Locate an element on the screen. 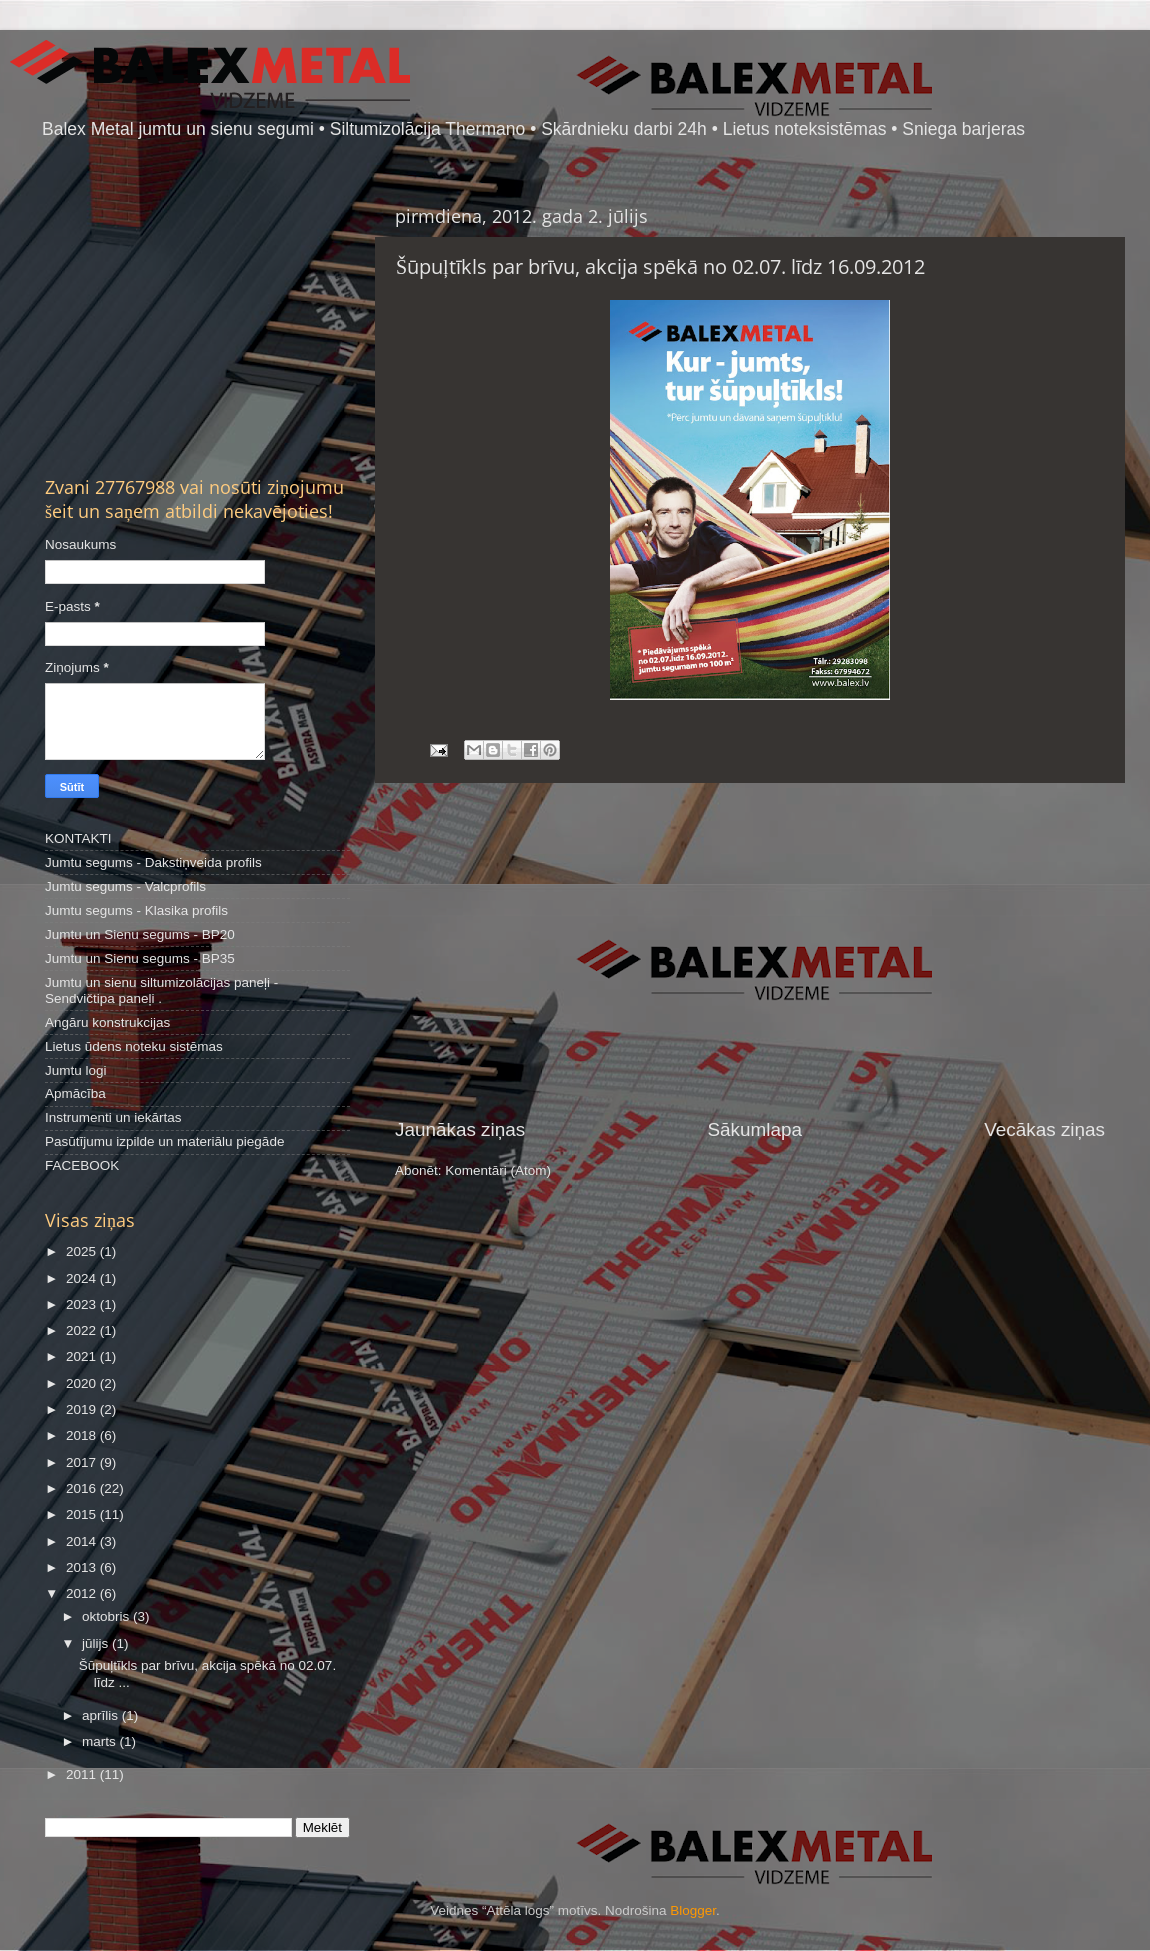  2015 is located at coordinates (83, 1514).